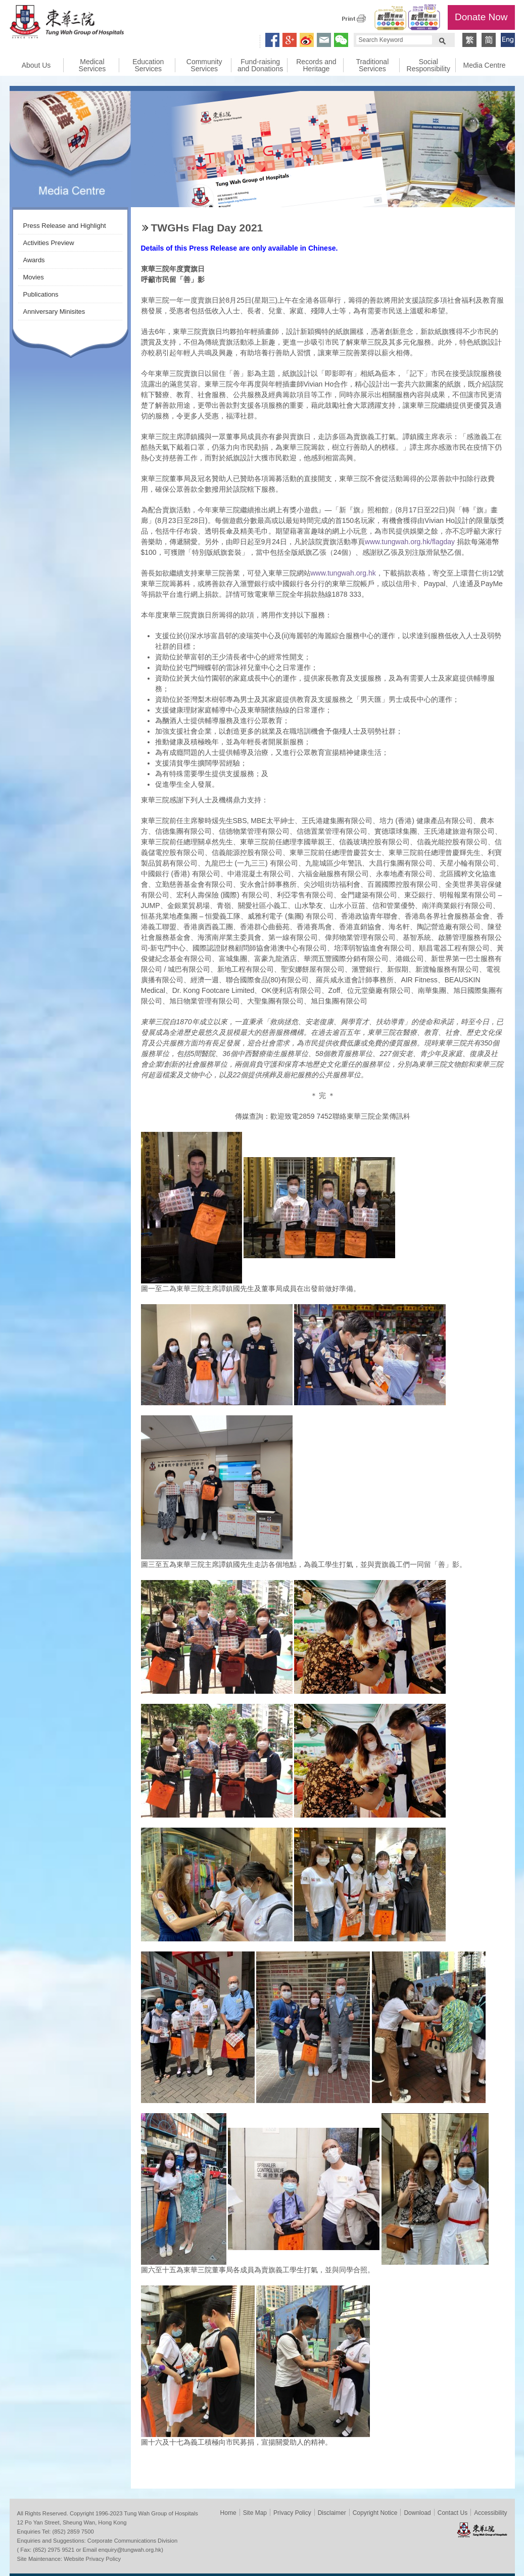  What do you see at coordinates (34, 260) in the screenshot?
I see `Awards` at bounding box center [34, 260].